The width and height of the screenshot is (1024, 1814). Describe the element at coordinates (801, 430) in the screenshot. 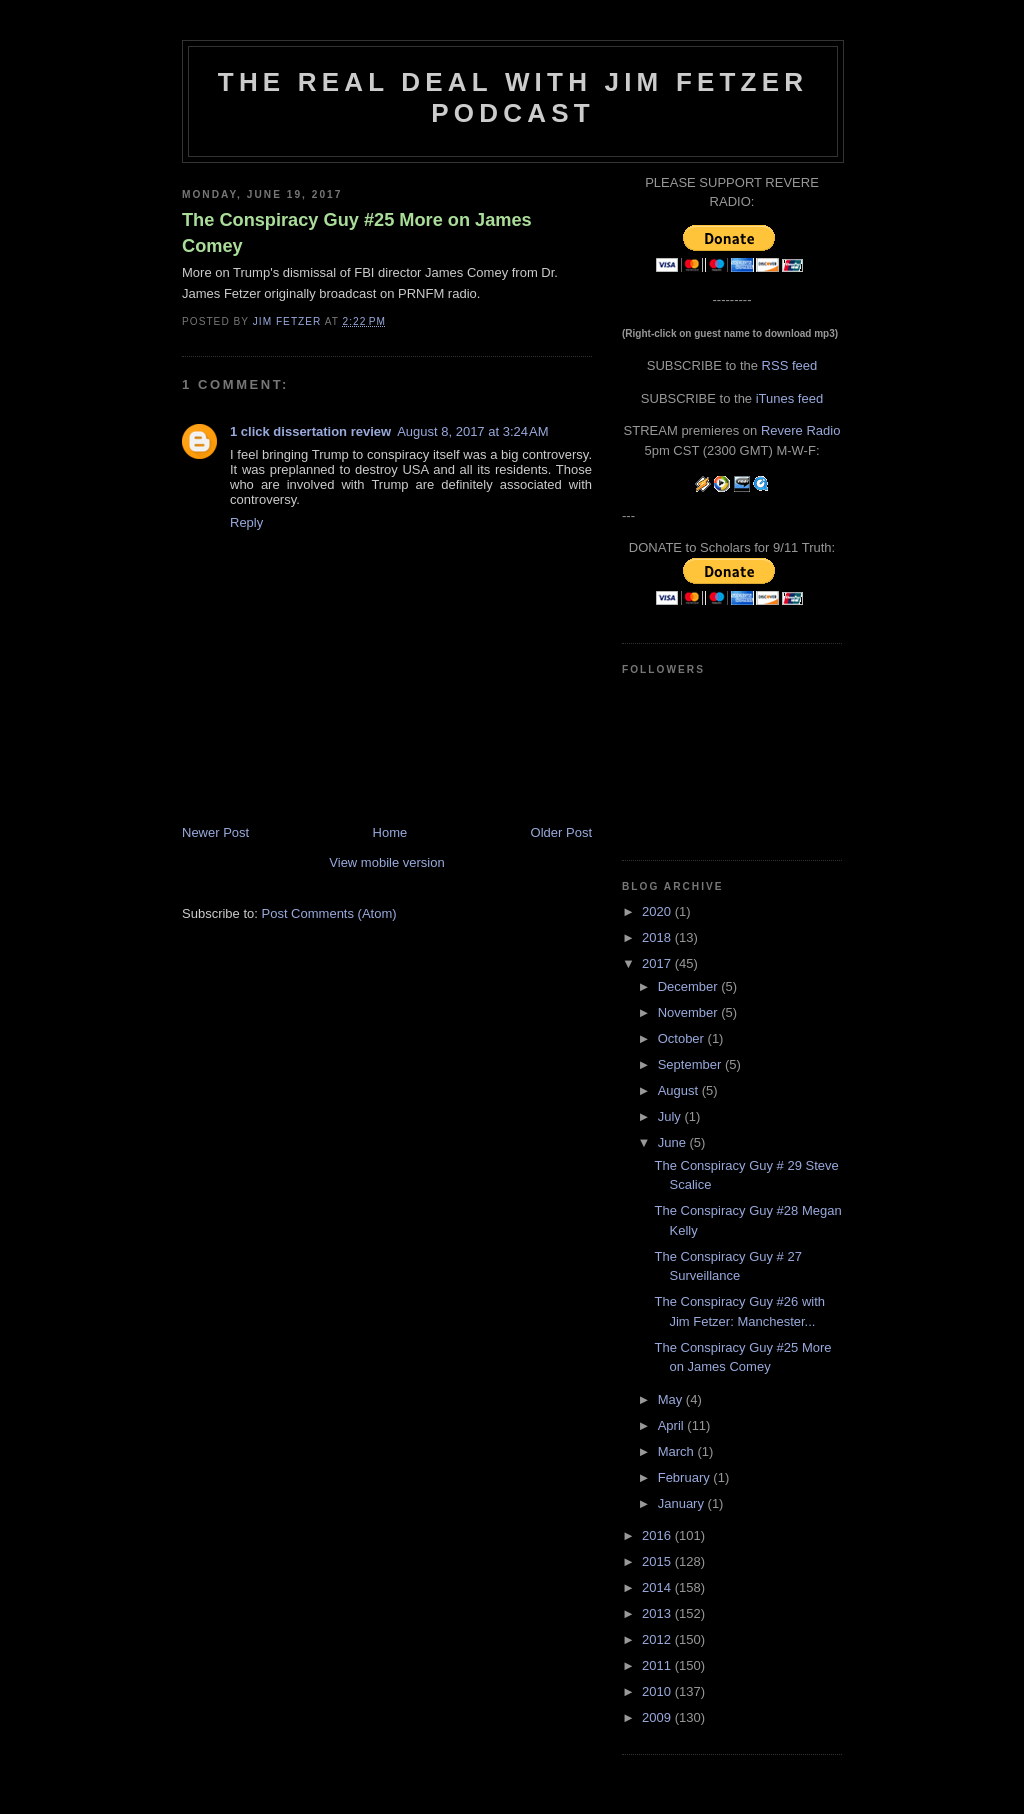

I see `Revere Radio` at that location.